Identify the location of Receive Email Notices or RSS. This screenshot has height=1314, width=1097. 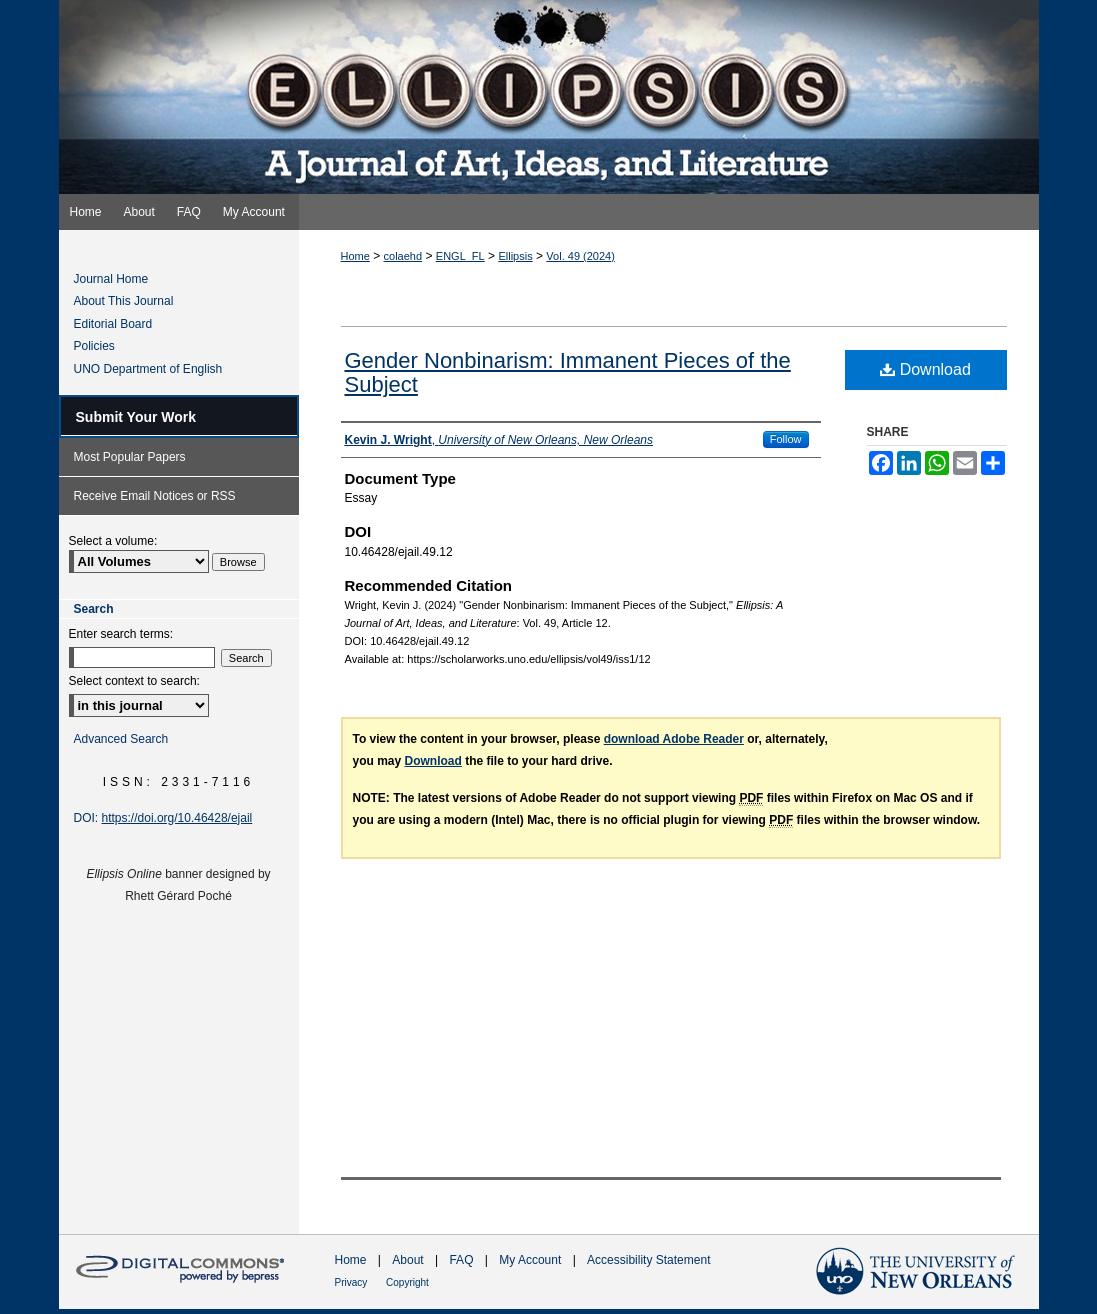
(155, 496).